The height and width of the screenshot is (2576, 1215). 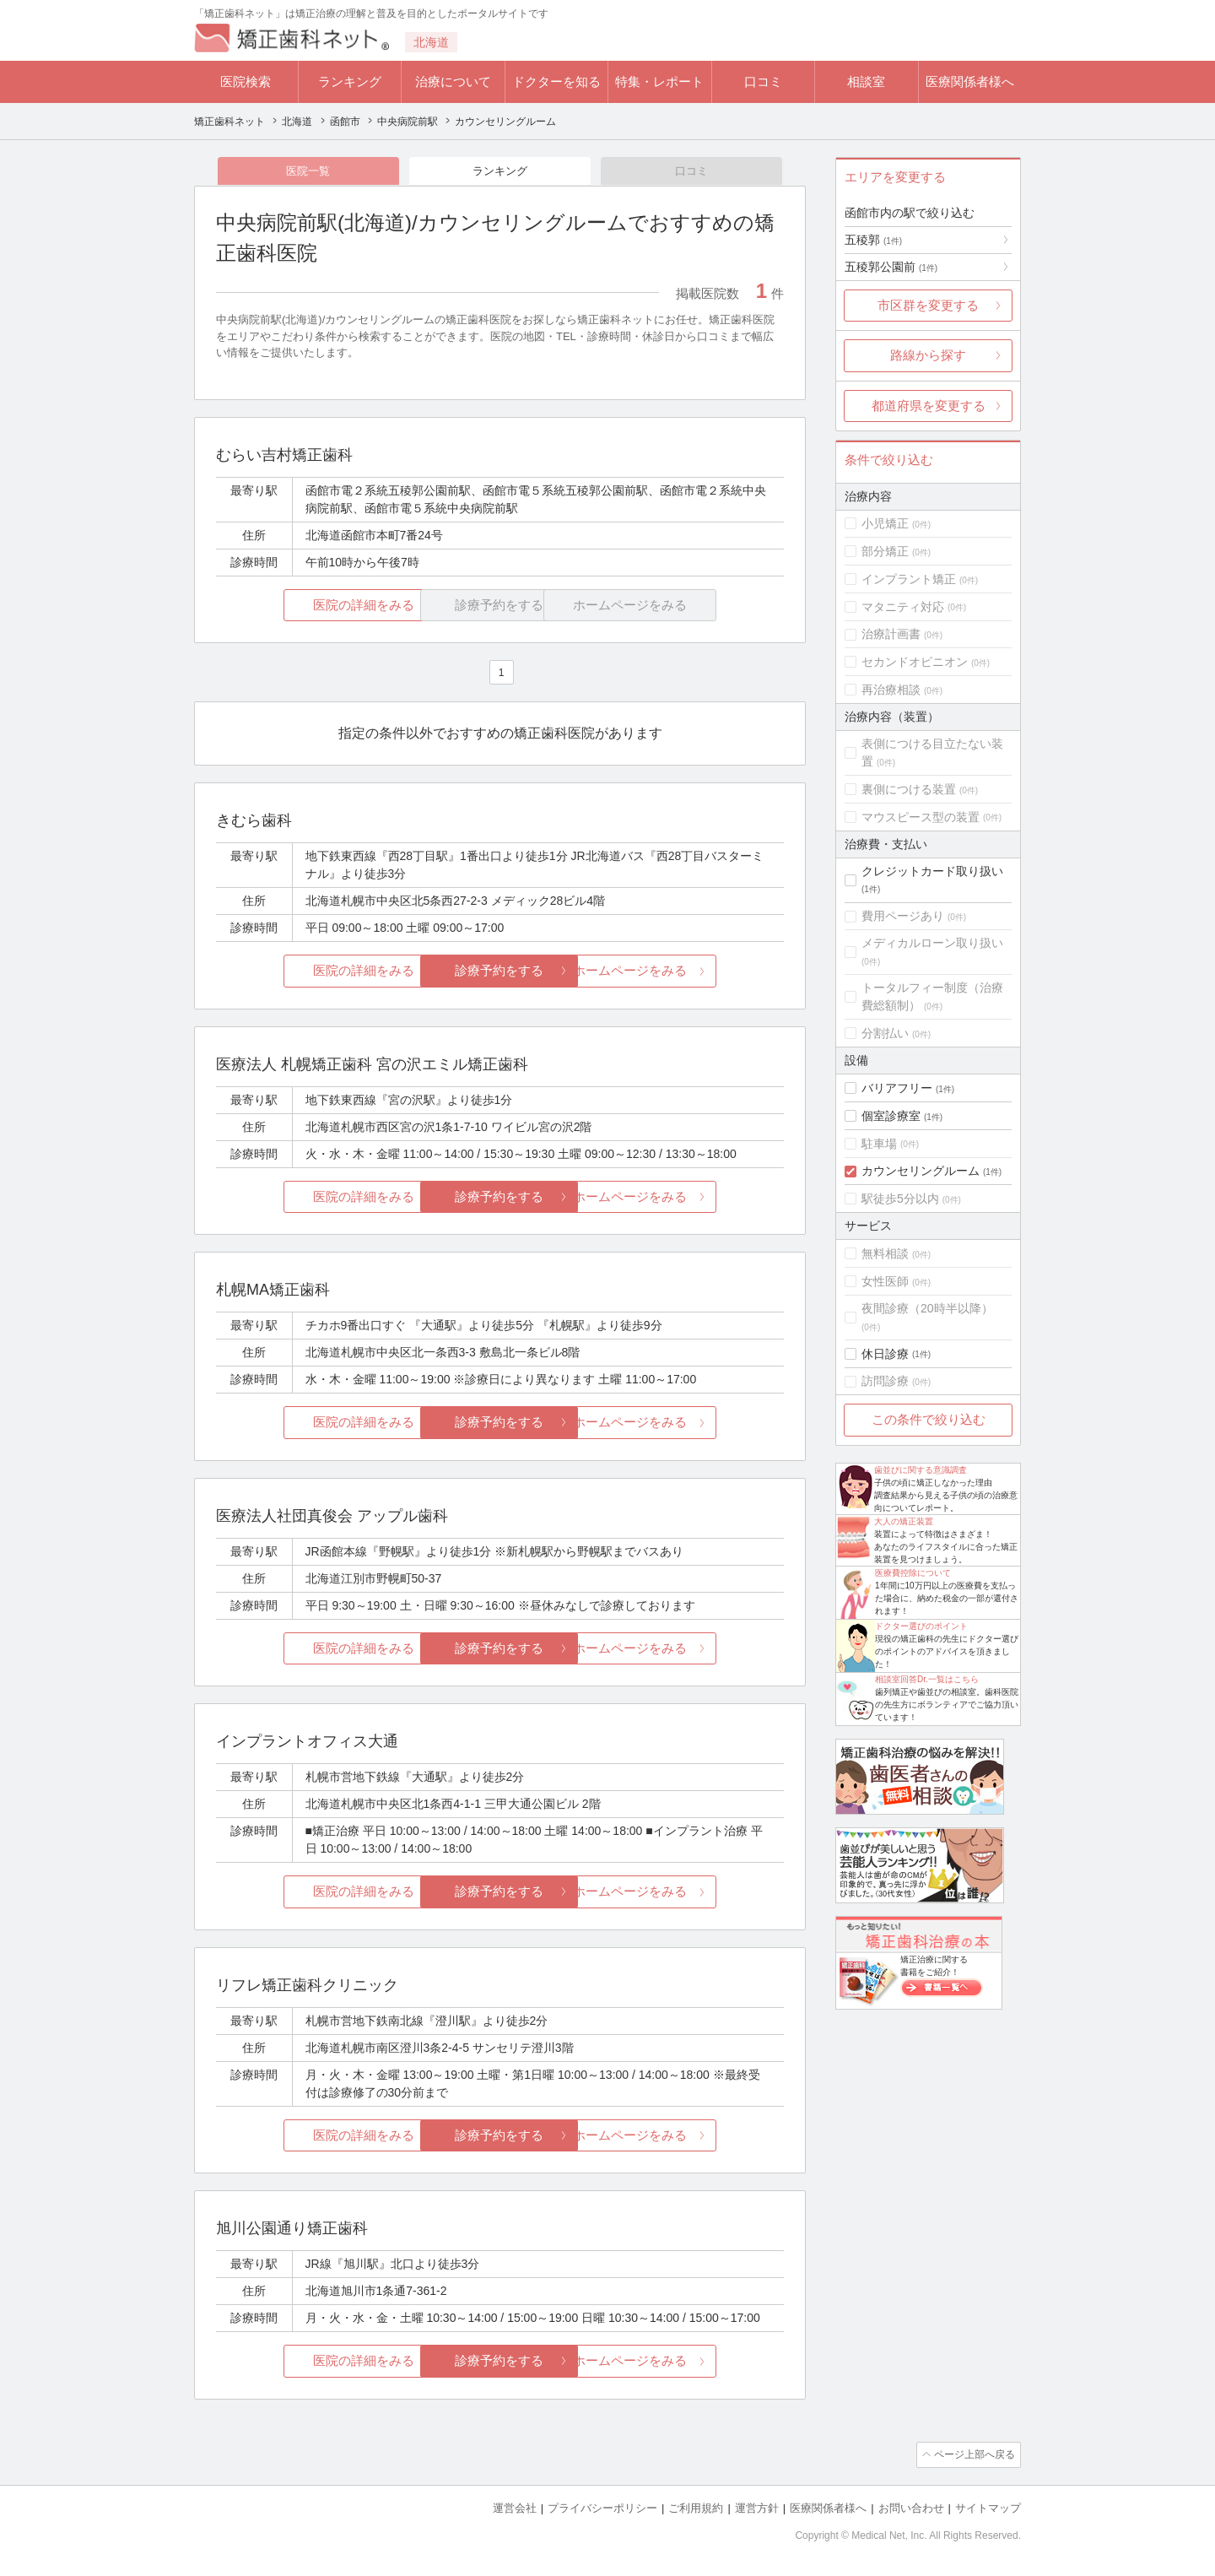 What do you see at coordinates (891, 1116) in the screenshot?
I see `個室診療室` at bounding box center [891, 1116].